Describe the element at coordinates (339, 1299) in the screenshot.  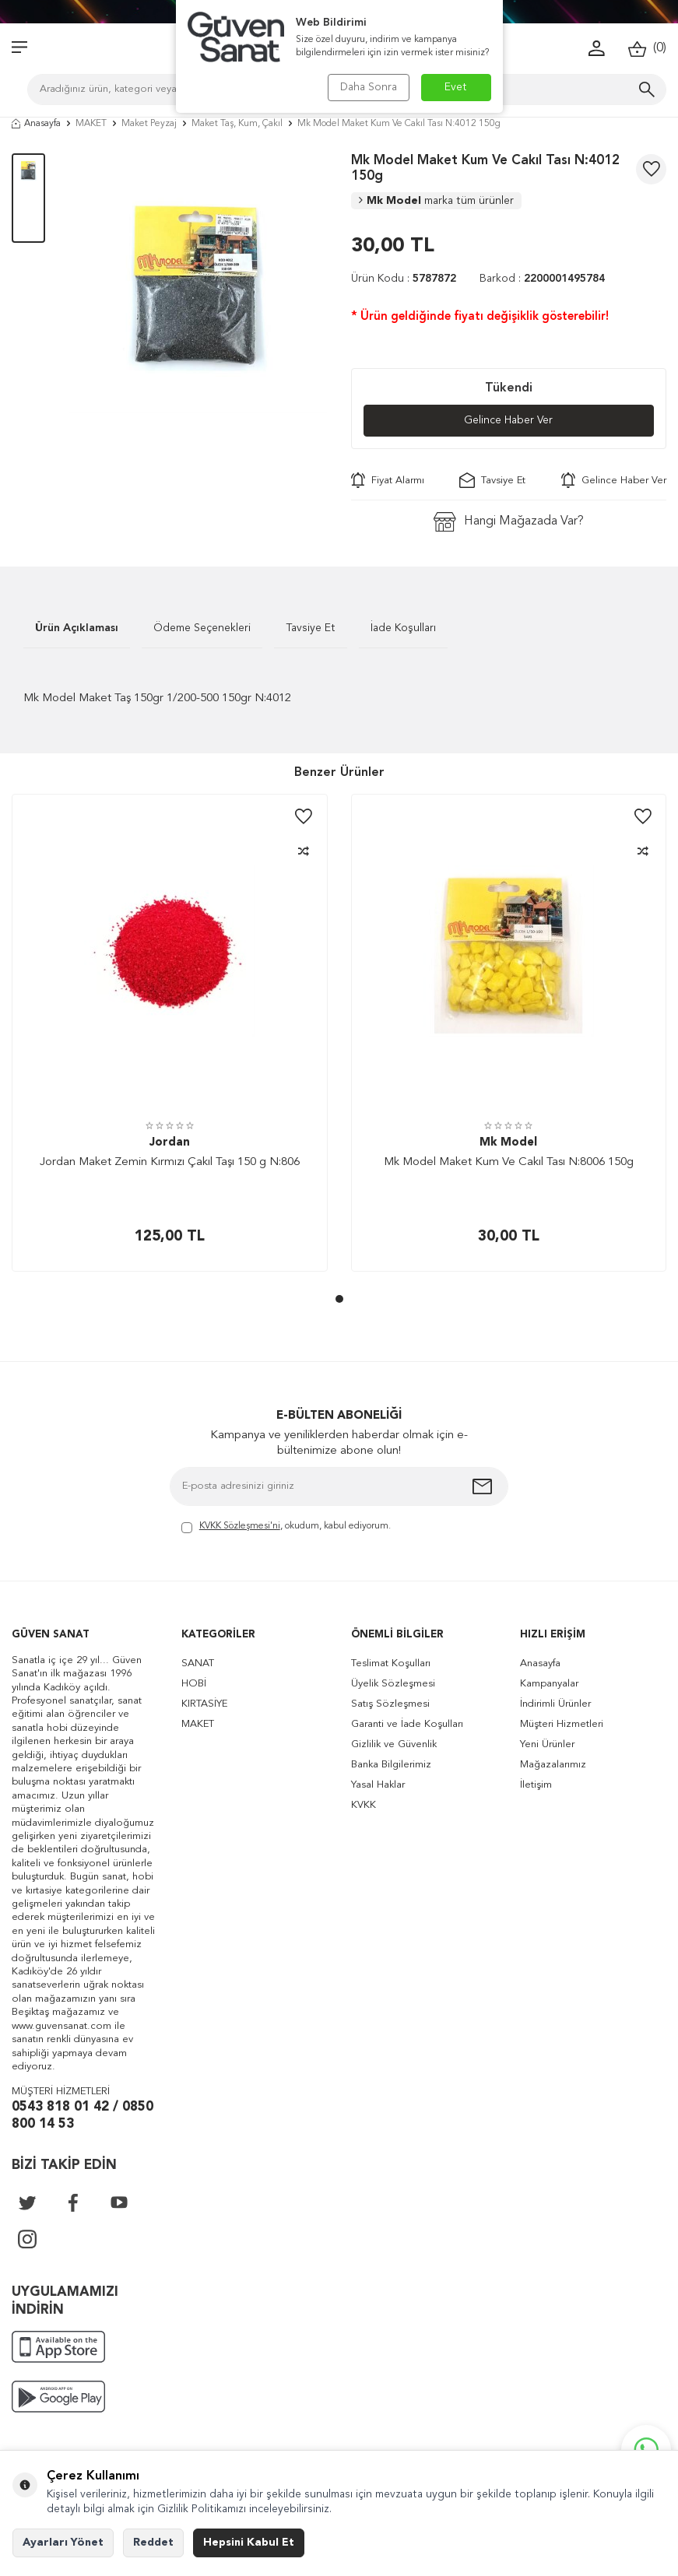
I see `[button]` at that location.